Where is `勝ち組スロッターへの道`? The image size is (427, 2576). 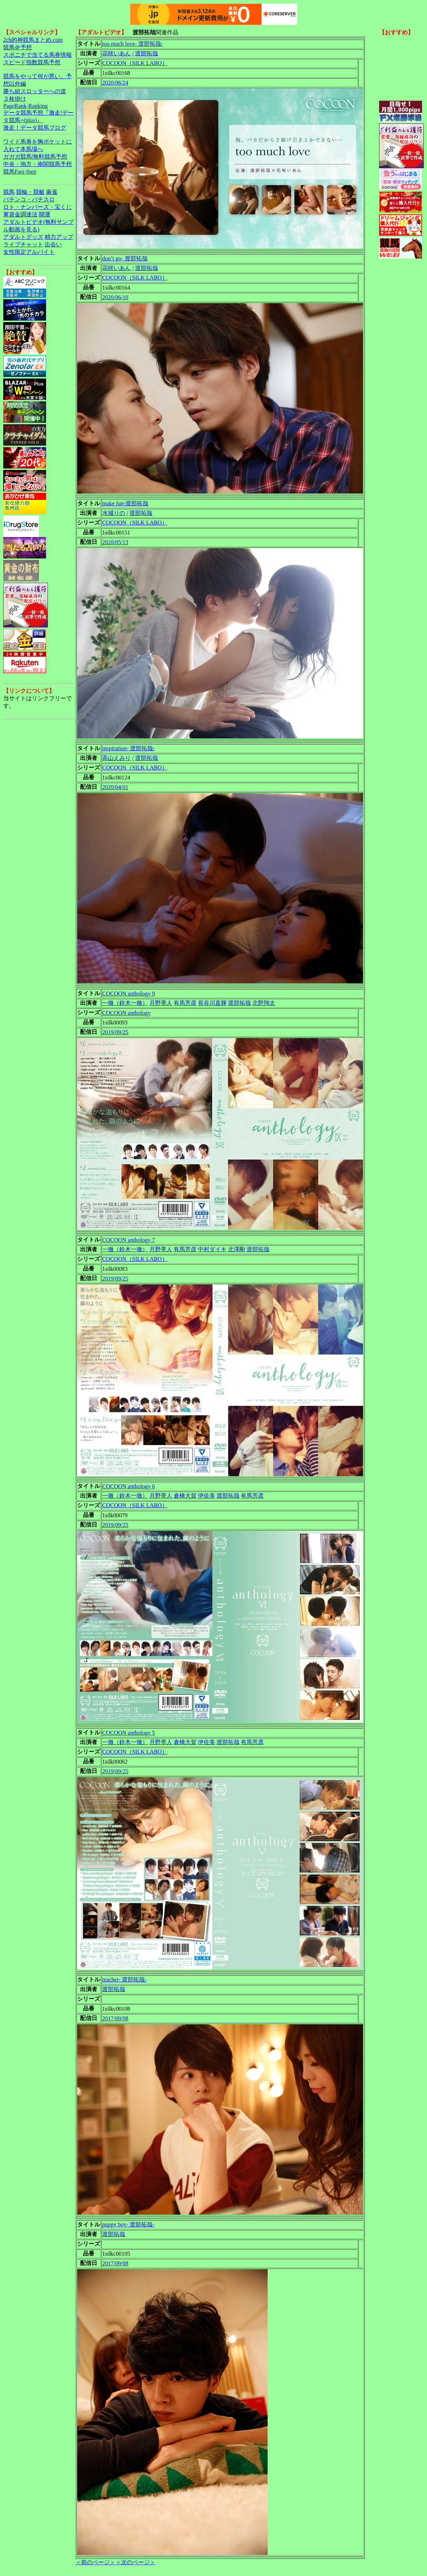
勝ち組スロッターへの道 is located at coordinates (34, 91).